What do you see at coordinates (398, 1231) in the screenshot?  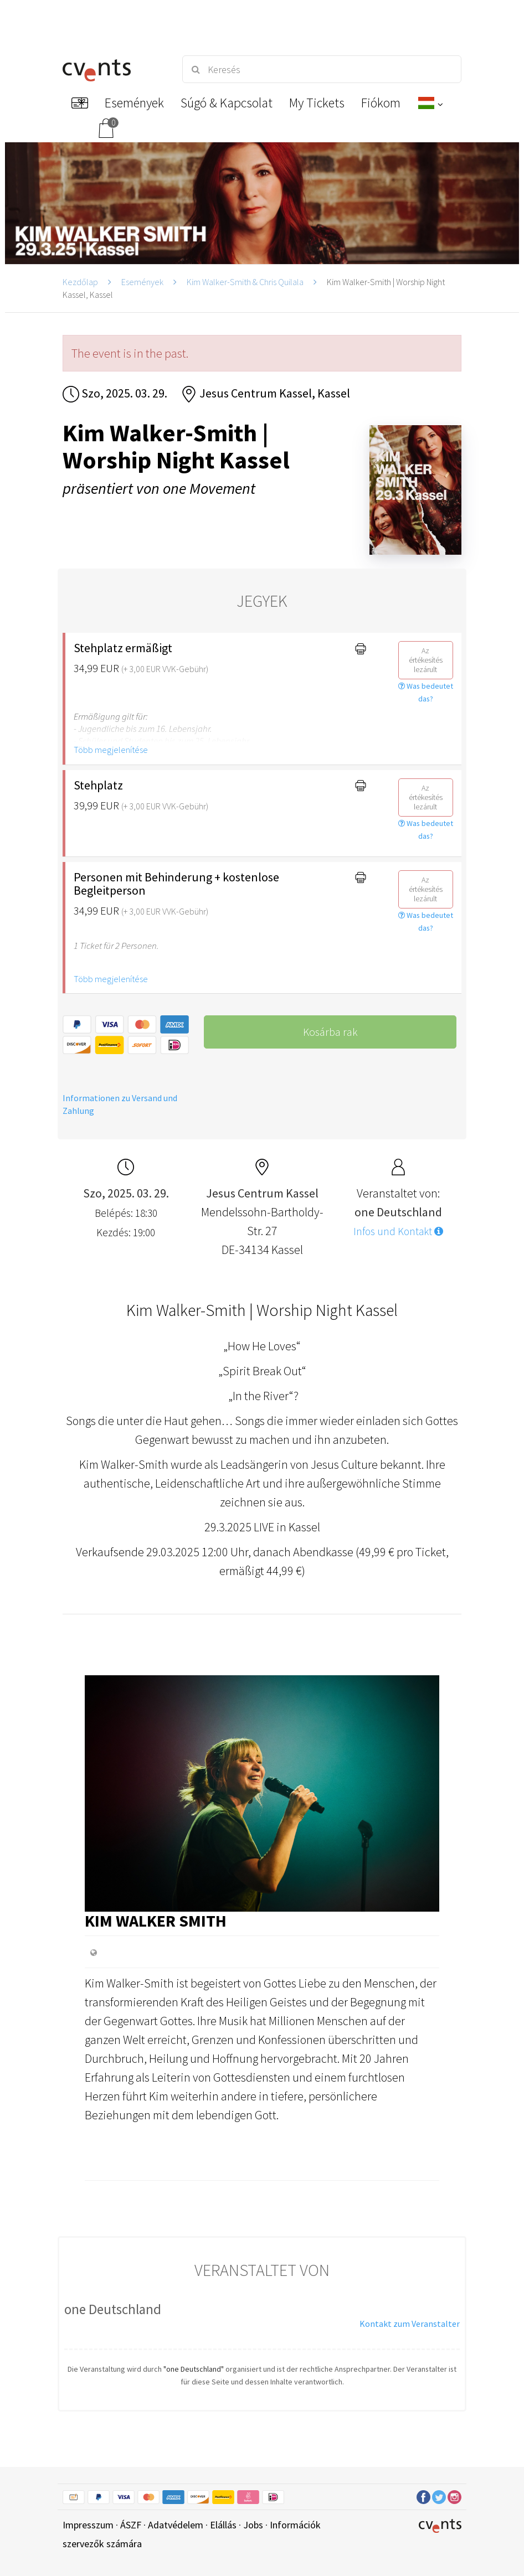 I see `Infos und Kontakt` at bounding box center [398, 1231].